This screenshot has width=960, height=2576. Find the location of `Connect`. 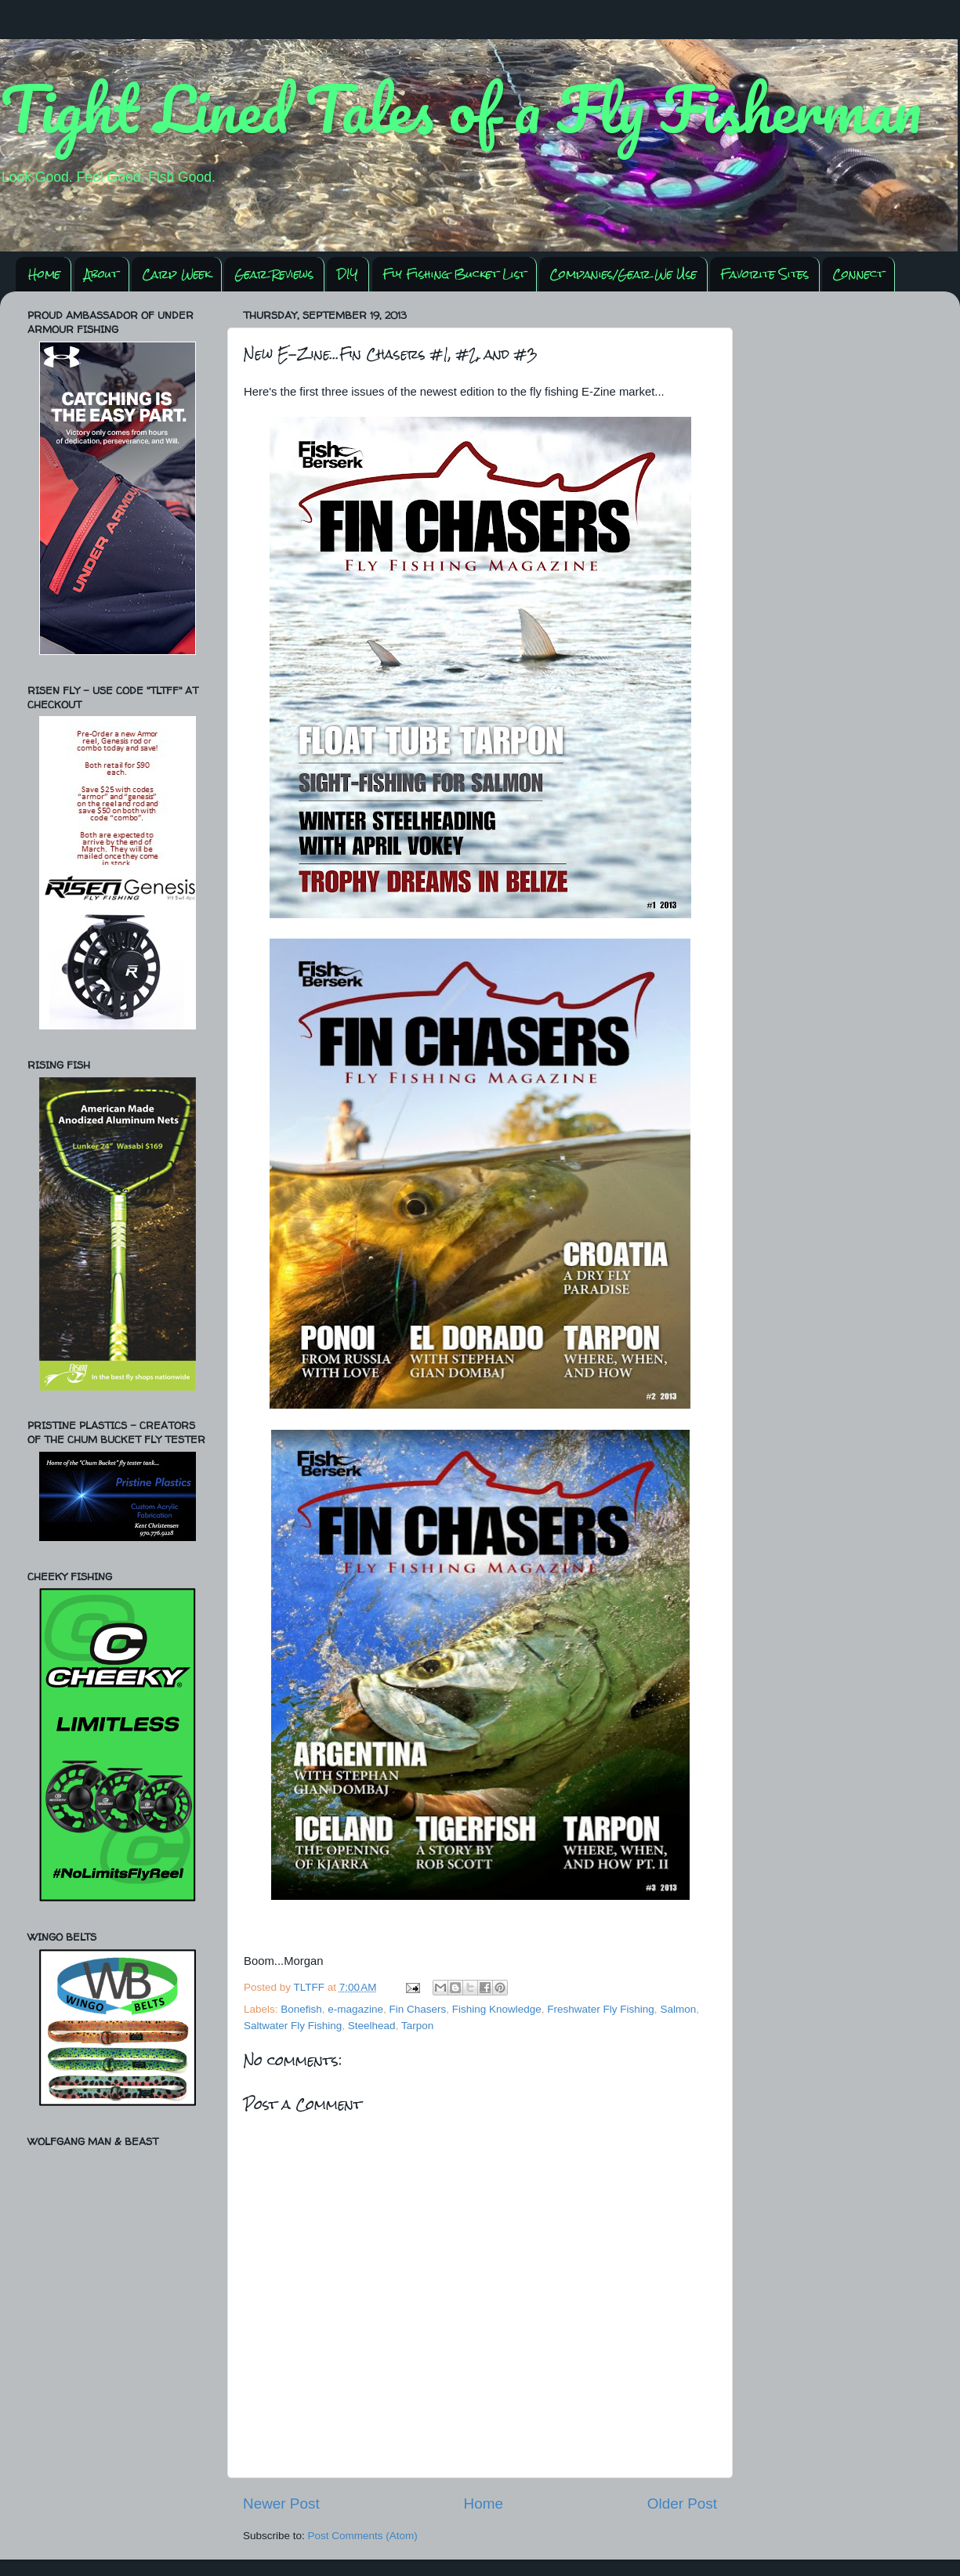

Connect is located at coordinates (858, 274).